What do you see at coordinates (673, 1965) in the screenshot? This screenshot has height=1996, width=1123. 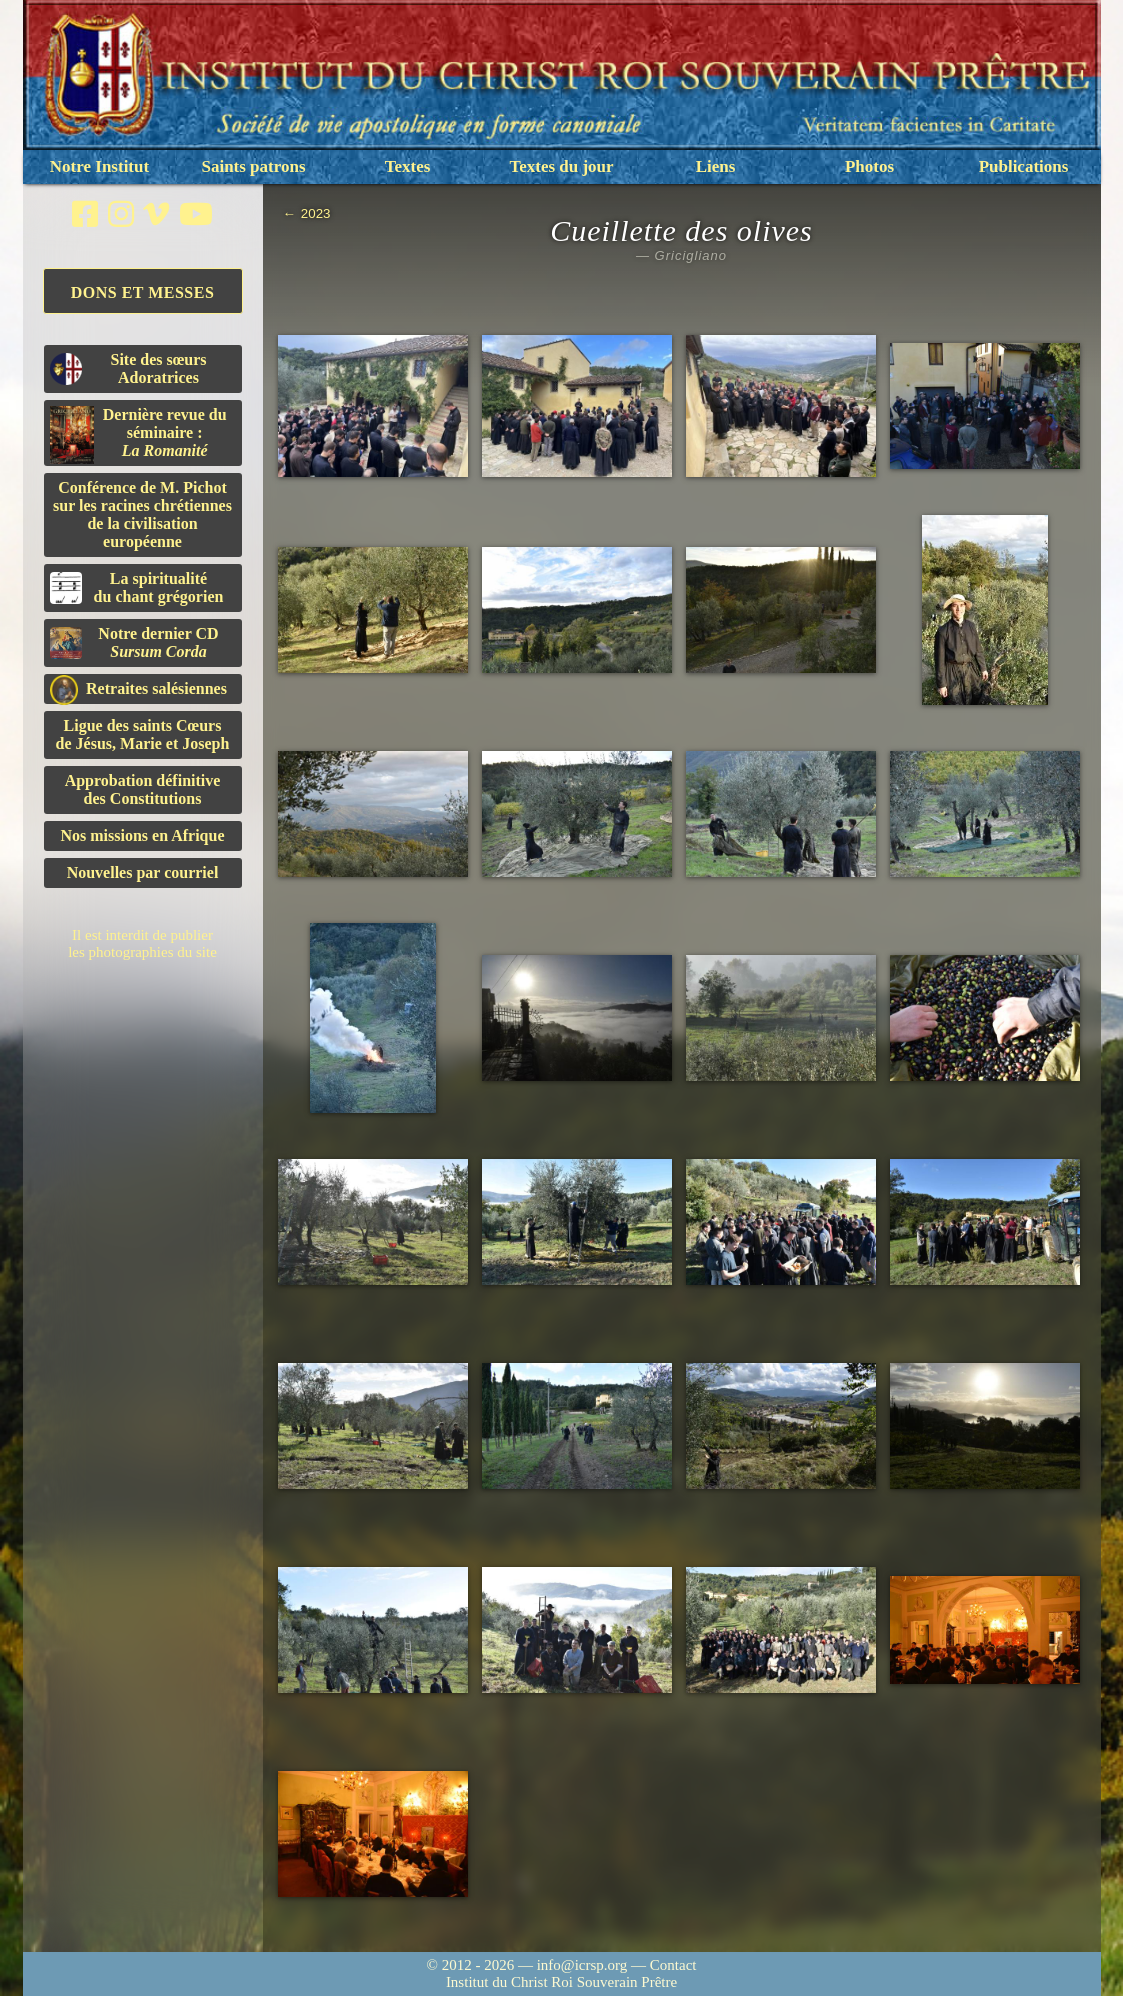 I see `Contact` at bounding box center [673, 1965].